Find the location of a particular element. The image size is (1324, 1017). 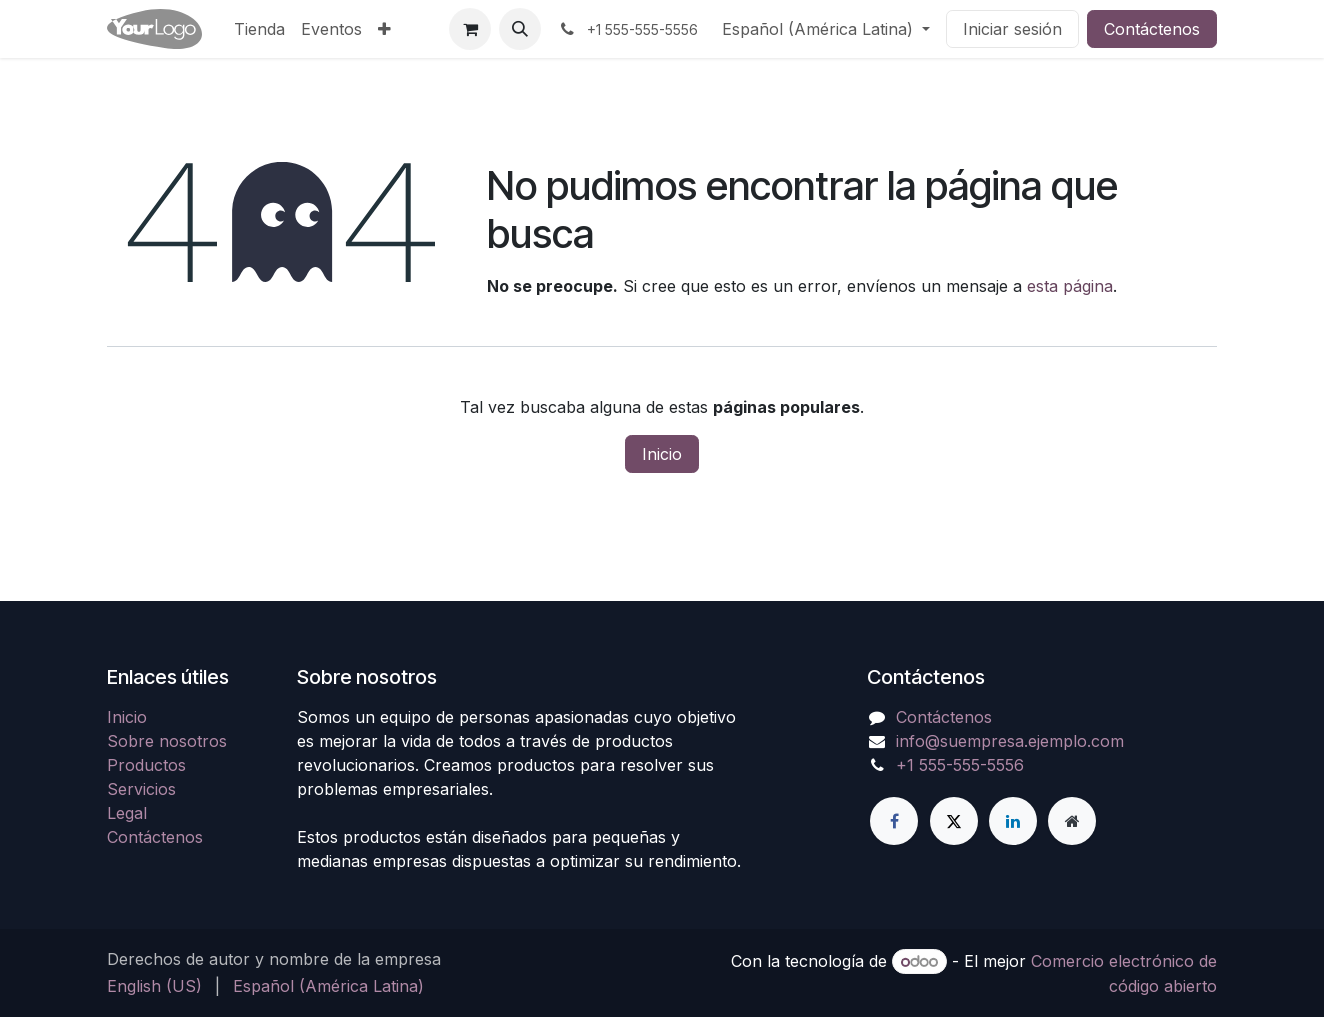

[button] is located at coordinates (520, 29).